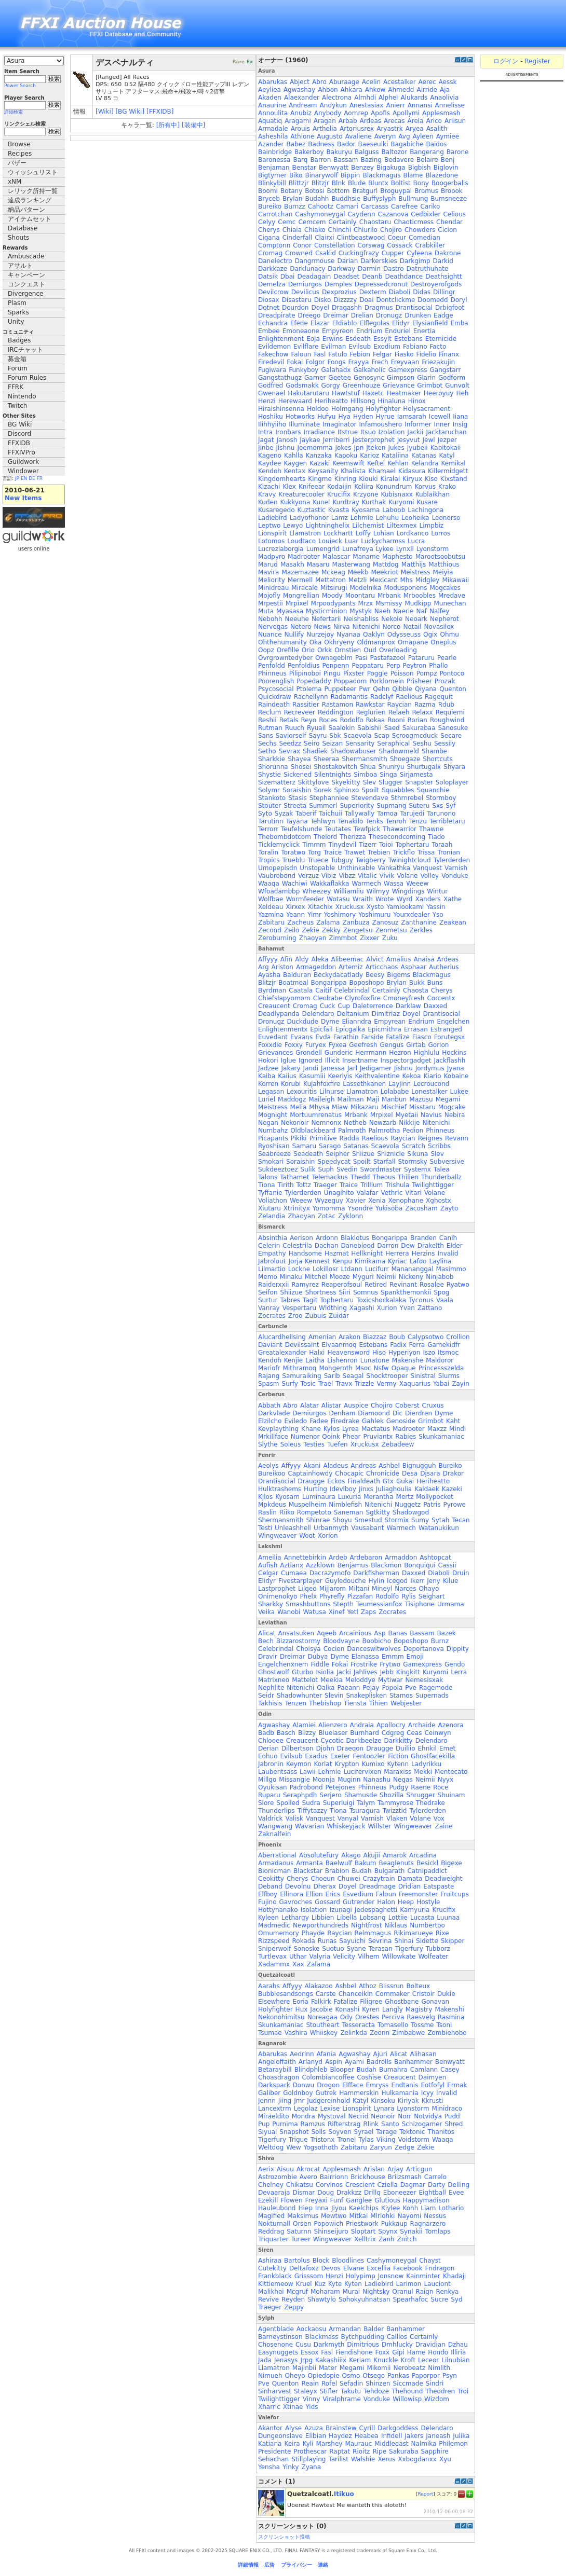  I want to click on Llamatron, so click(305, 533).